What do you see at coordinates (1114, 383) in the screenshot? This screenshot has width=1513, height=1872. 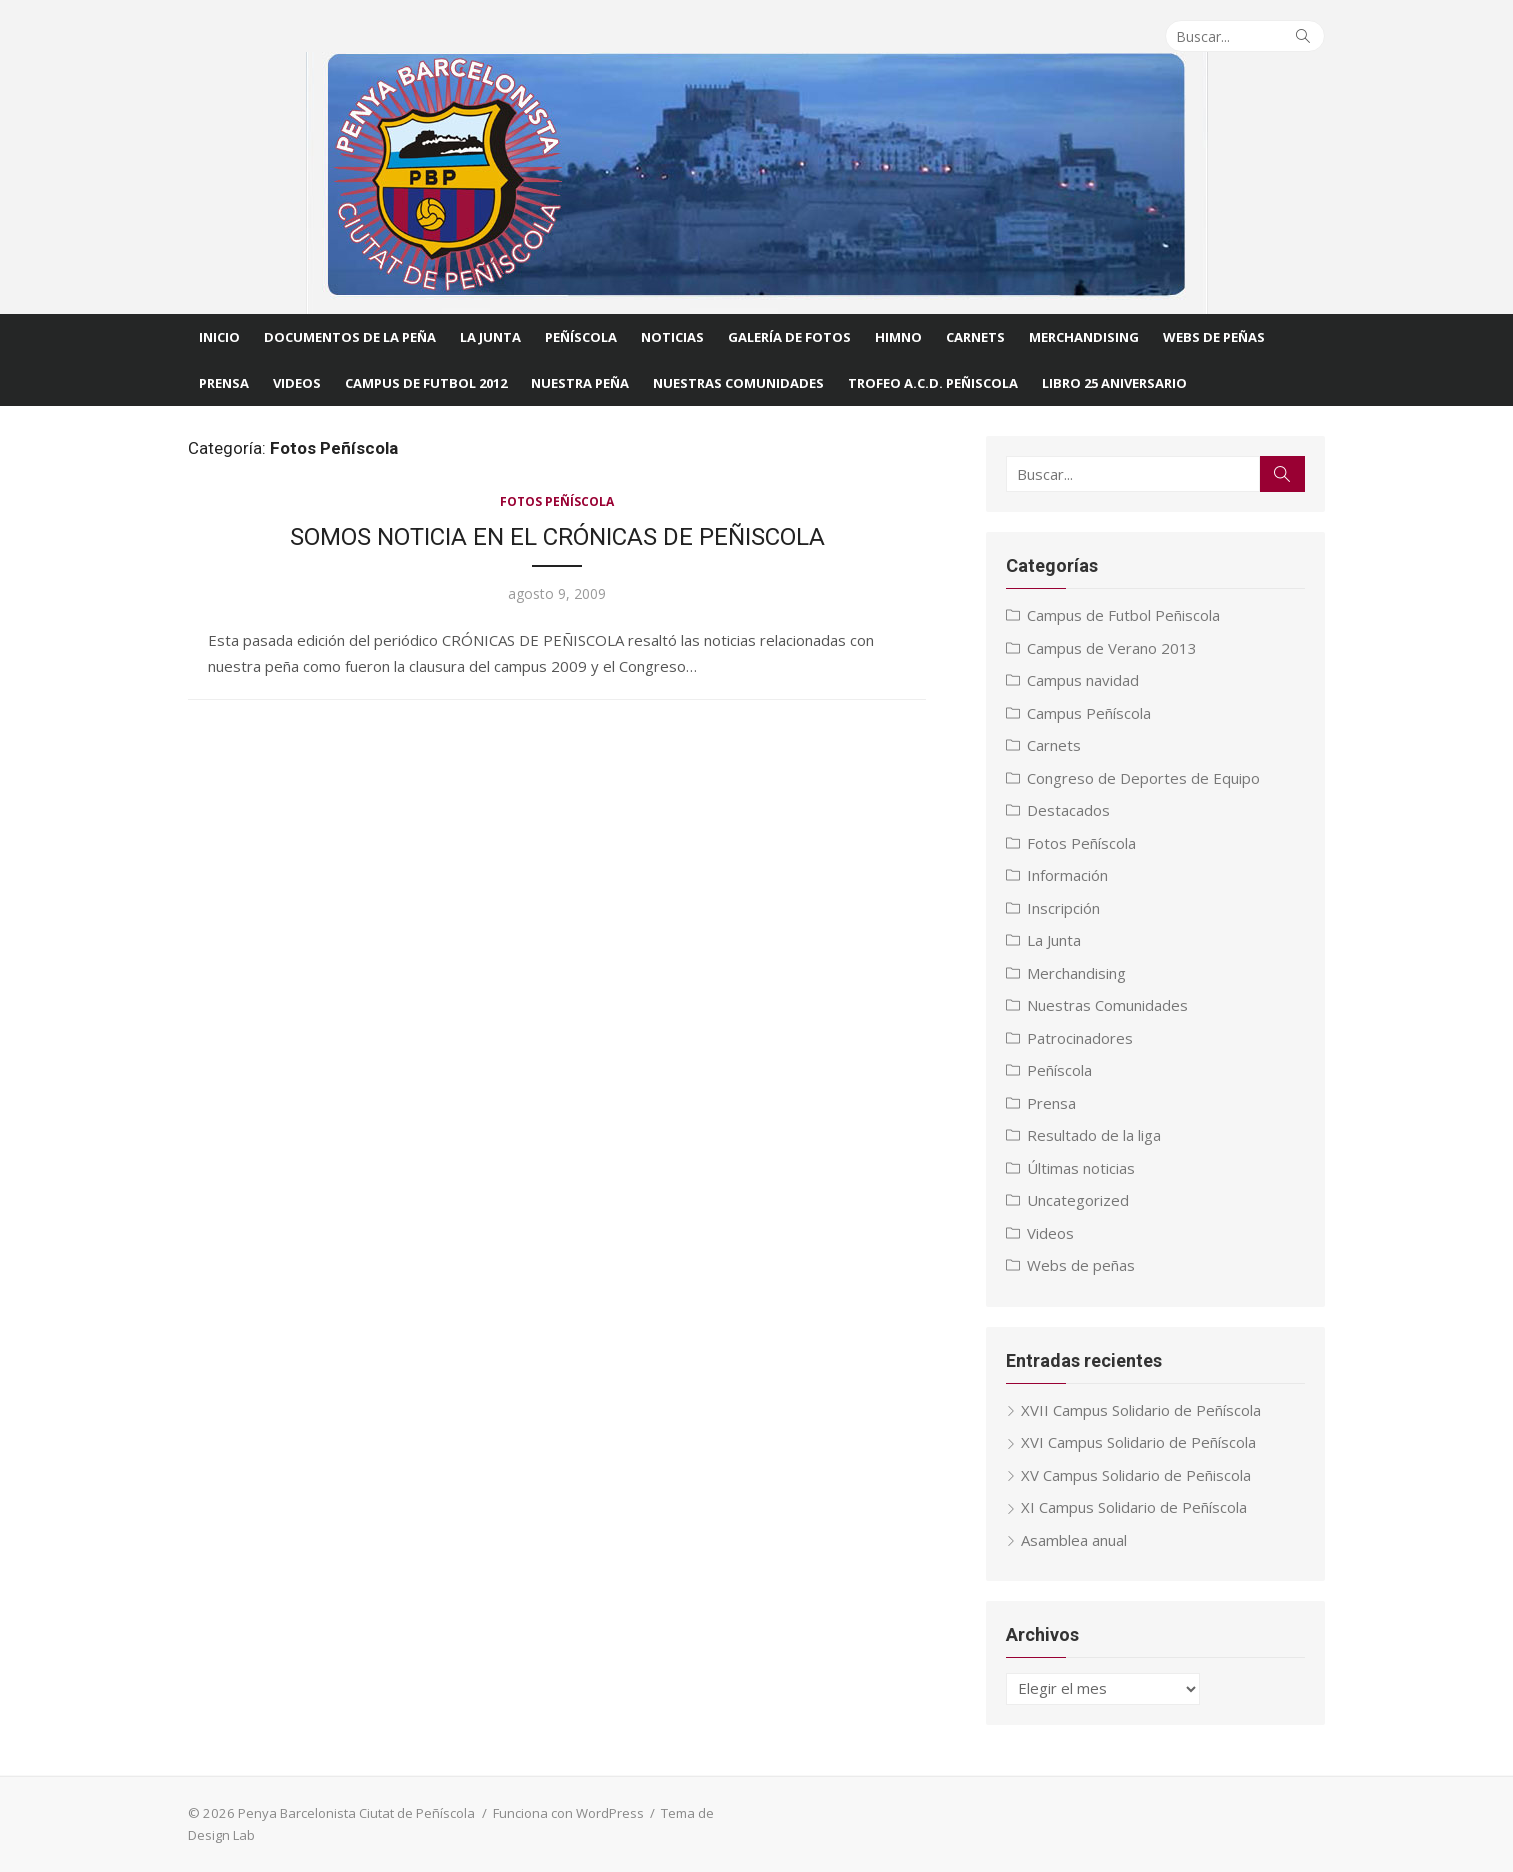 I see `Libro 25 Aniversario` at bounding box center [1114, 383].